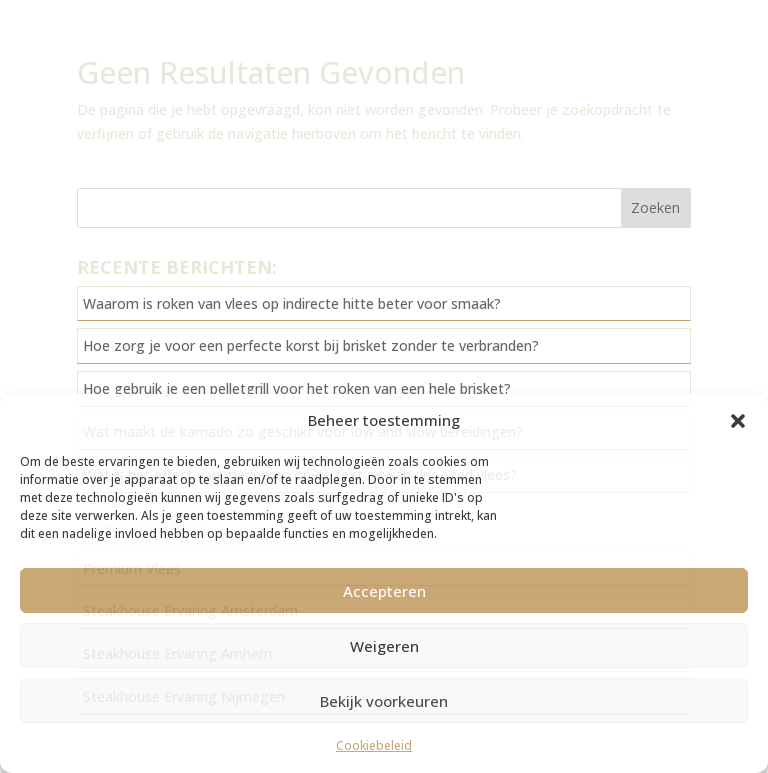  I want to click on Hoe gebruik je een pelletgrill voor het roken van een hele brisket?, so click(297, 388).